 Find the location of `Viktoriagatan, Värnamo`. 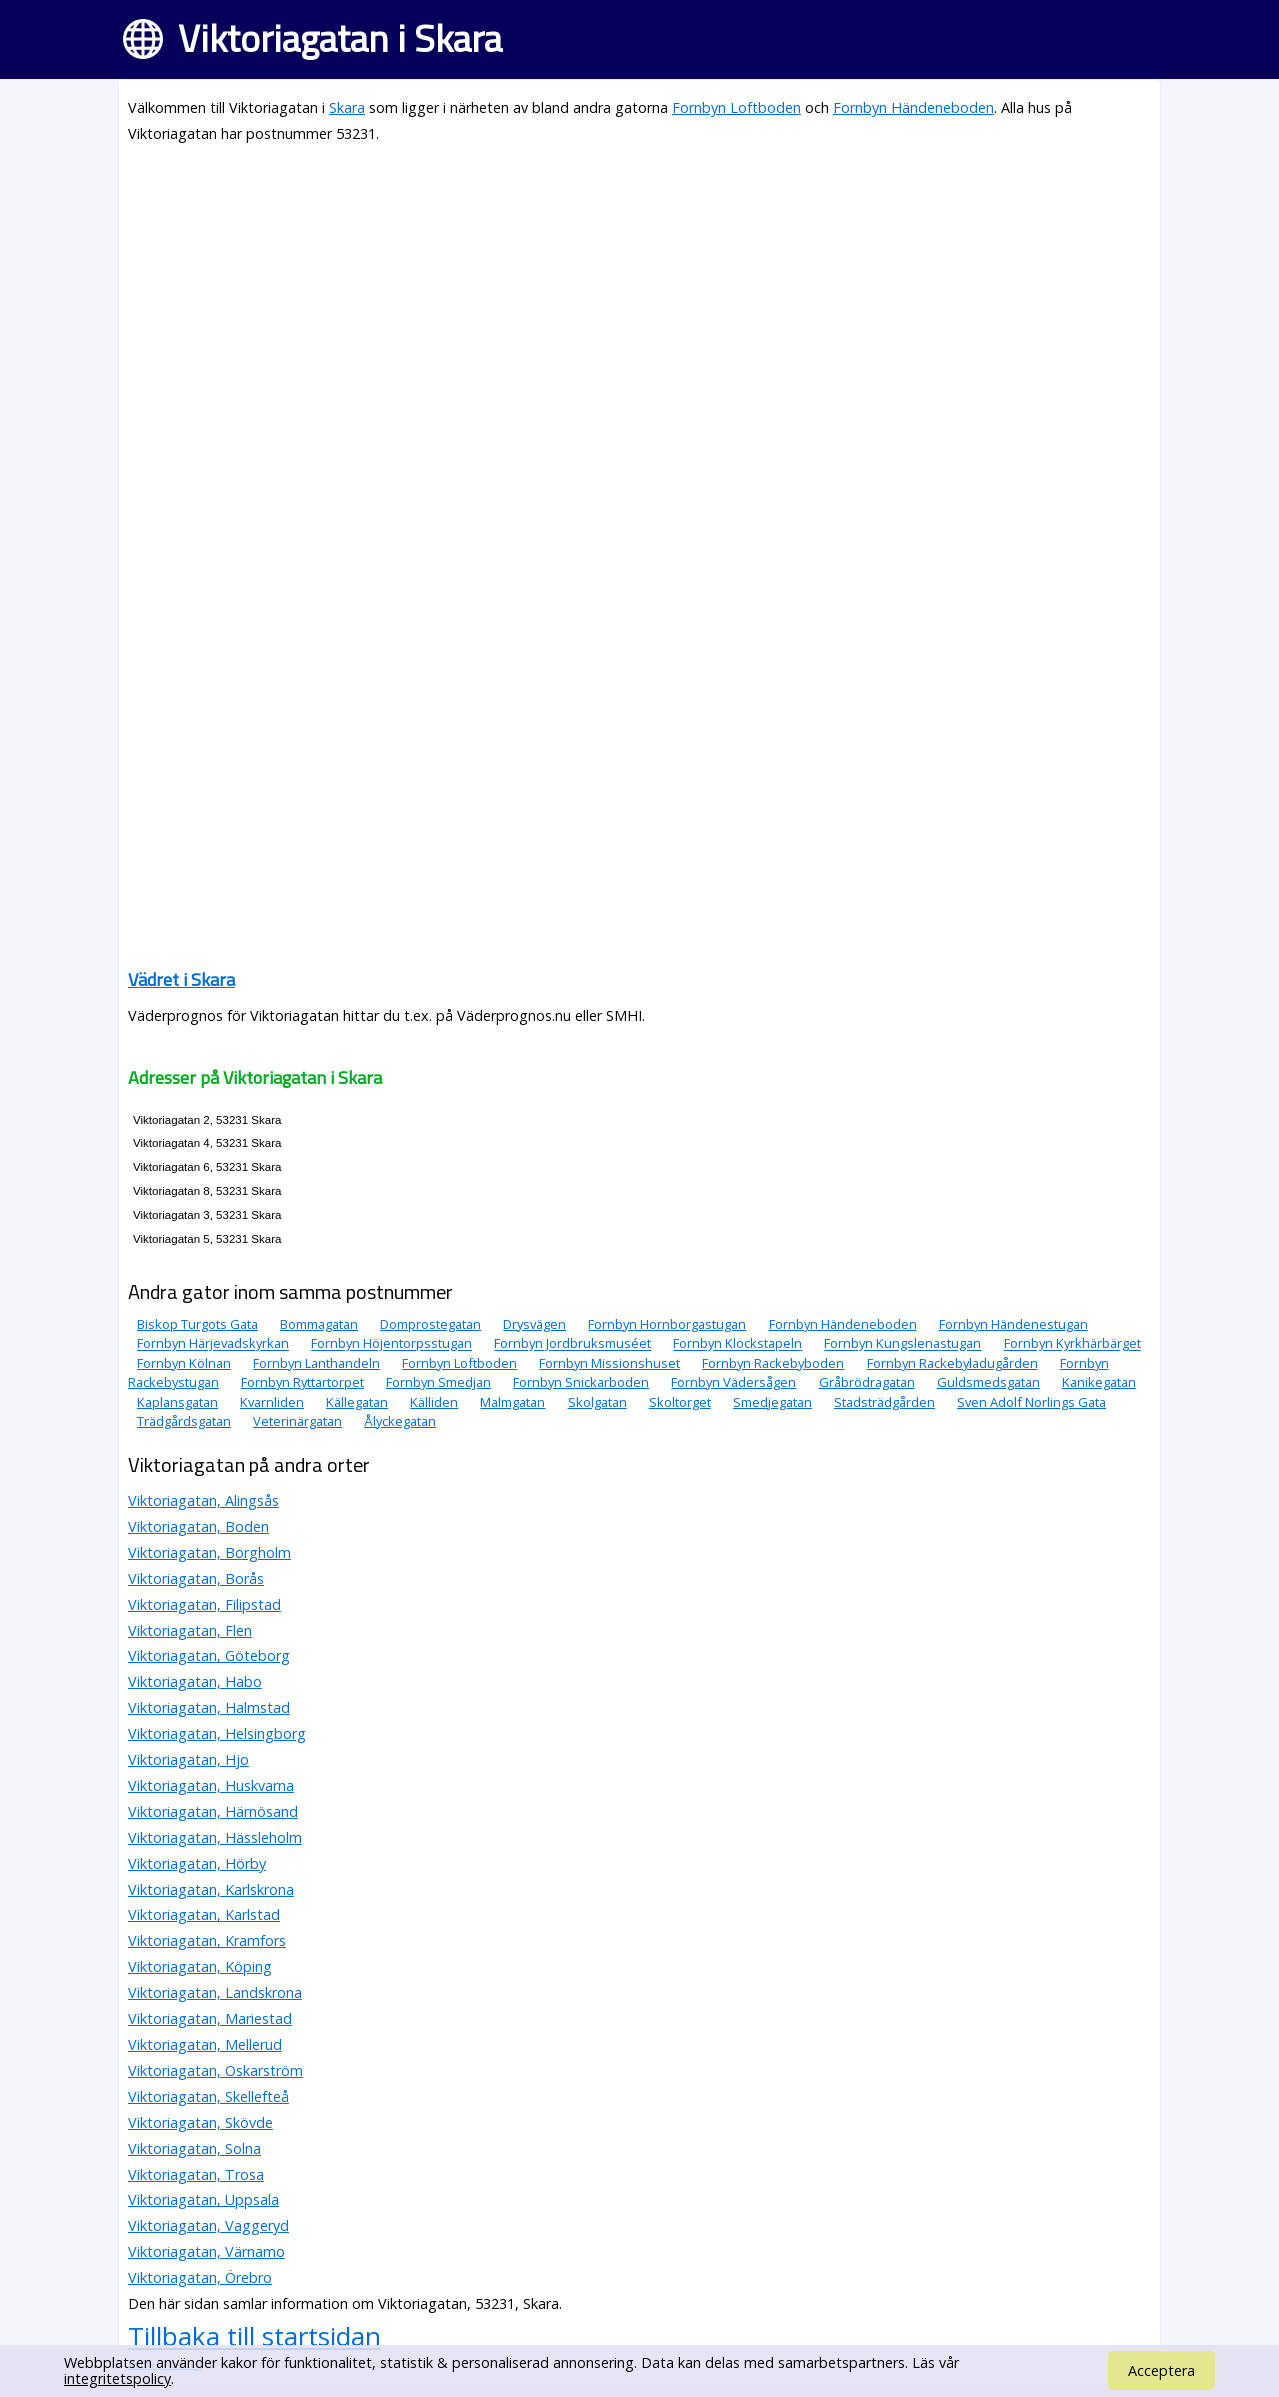

Viktoriagatan, Värnamo is located at coordinates (206, 2251).